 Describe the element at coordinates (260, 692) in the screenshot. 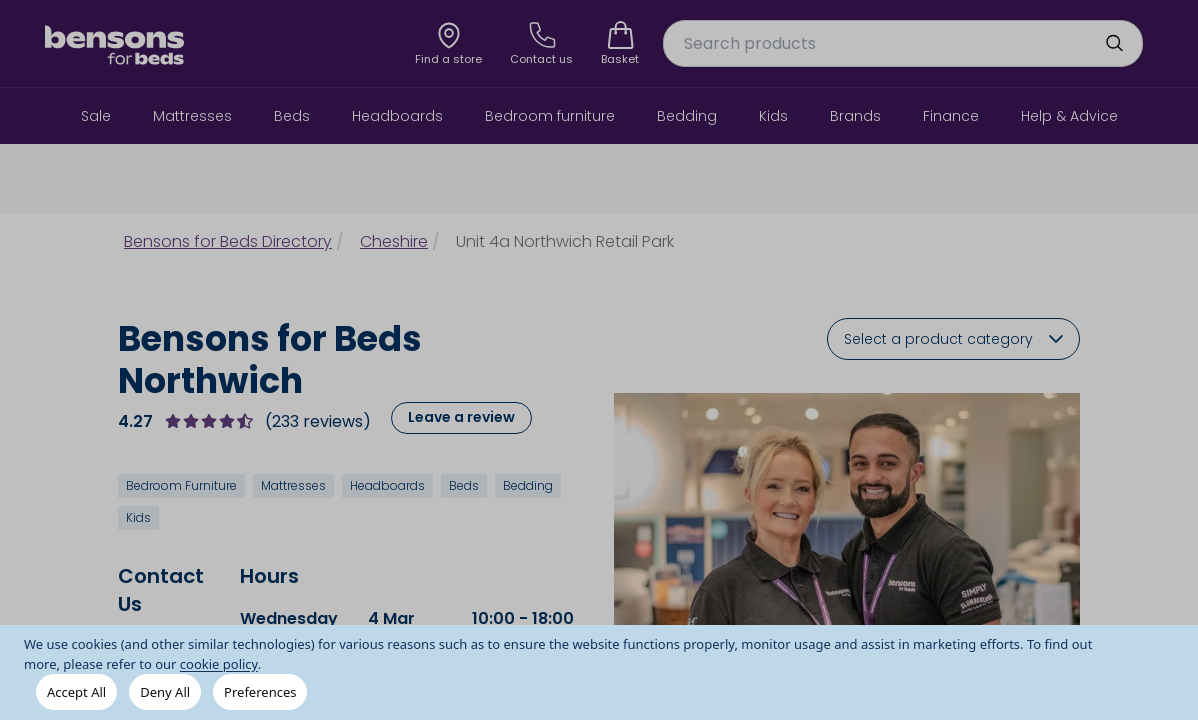

I see `Preferences` at that location.